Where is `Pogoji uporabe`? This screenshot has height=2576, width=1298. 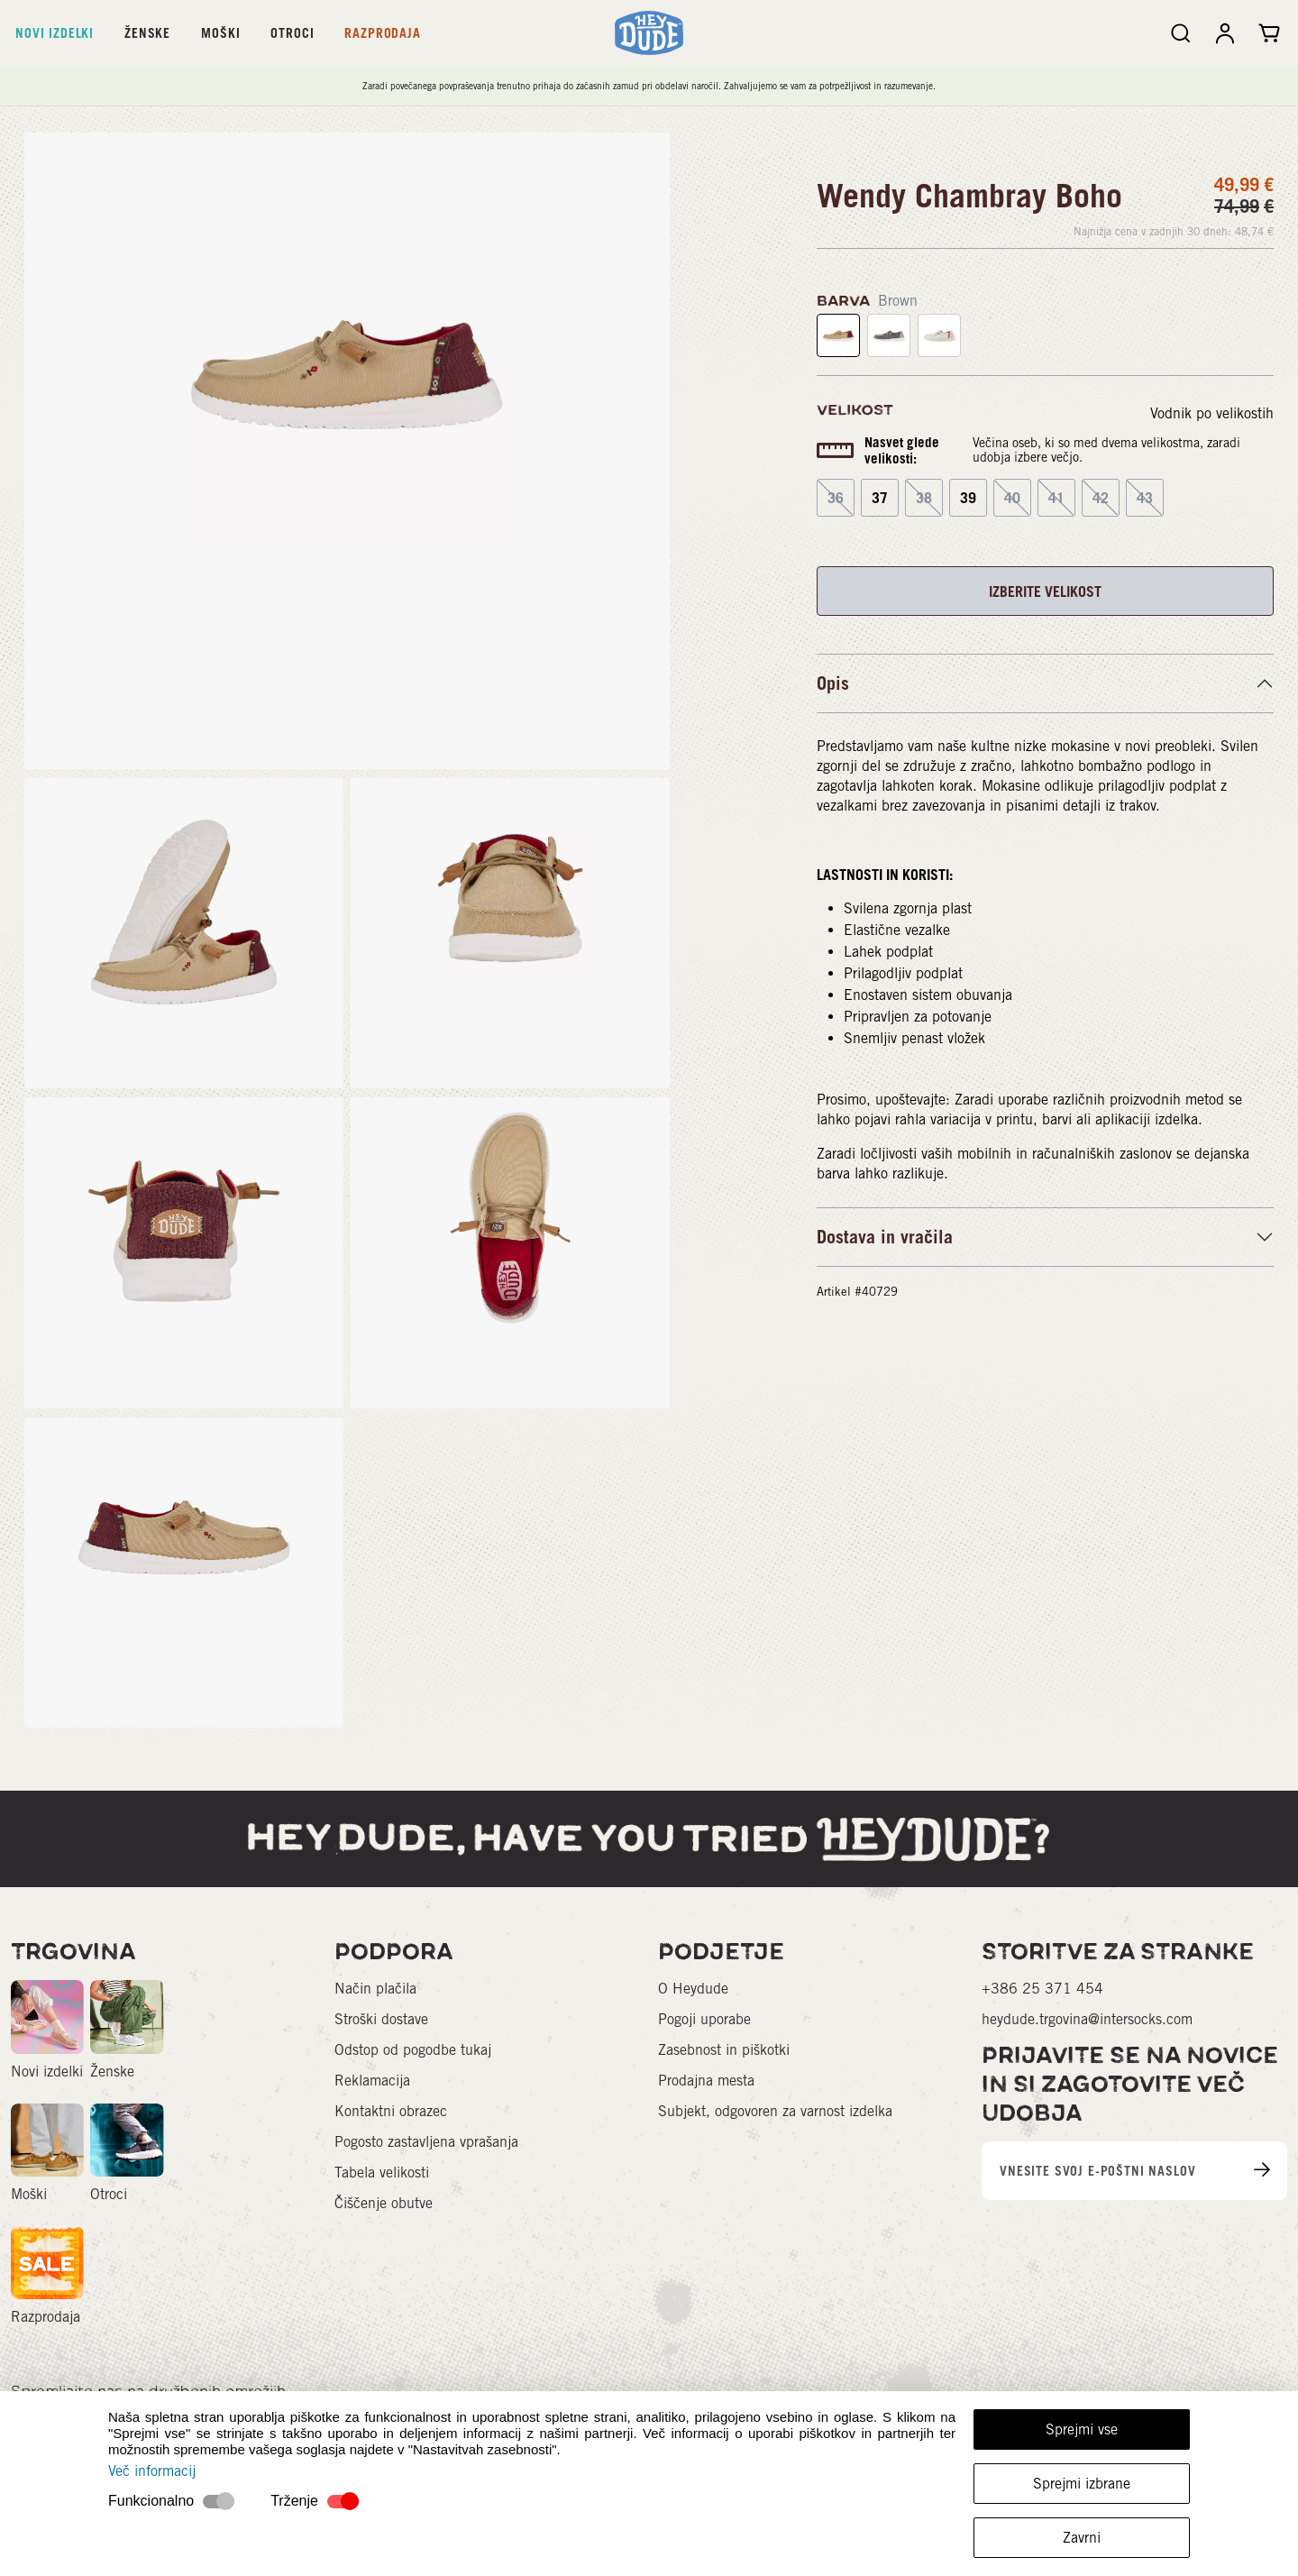
Pogoji uporabe is located at coordinates (704, 2019).